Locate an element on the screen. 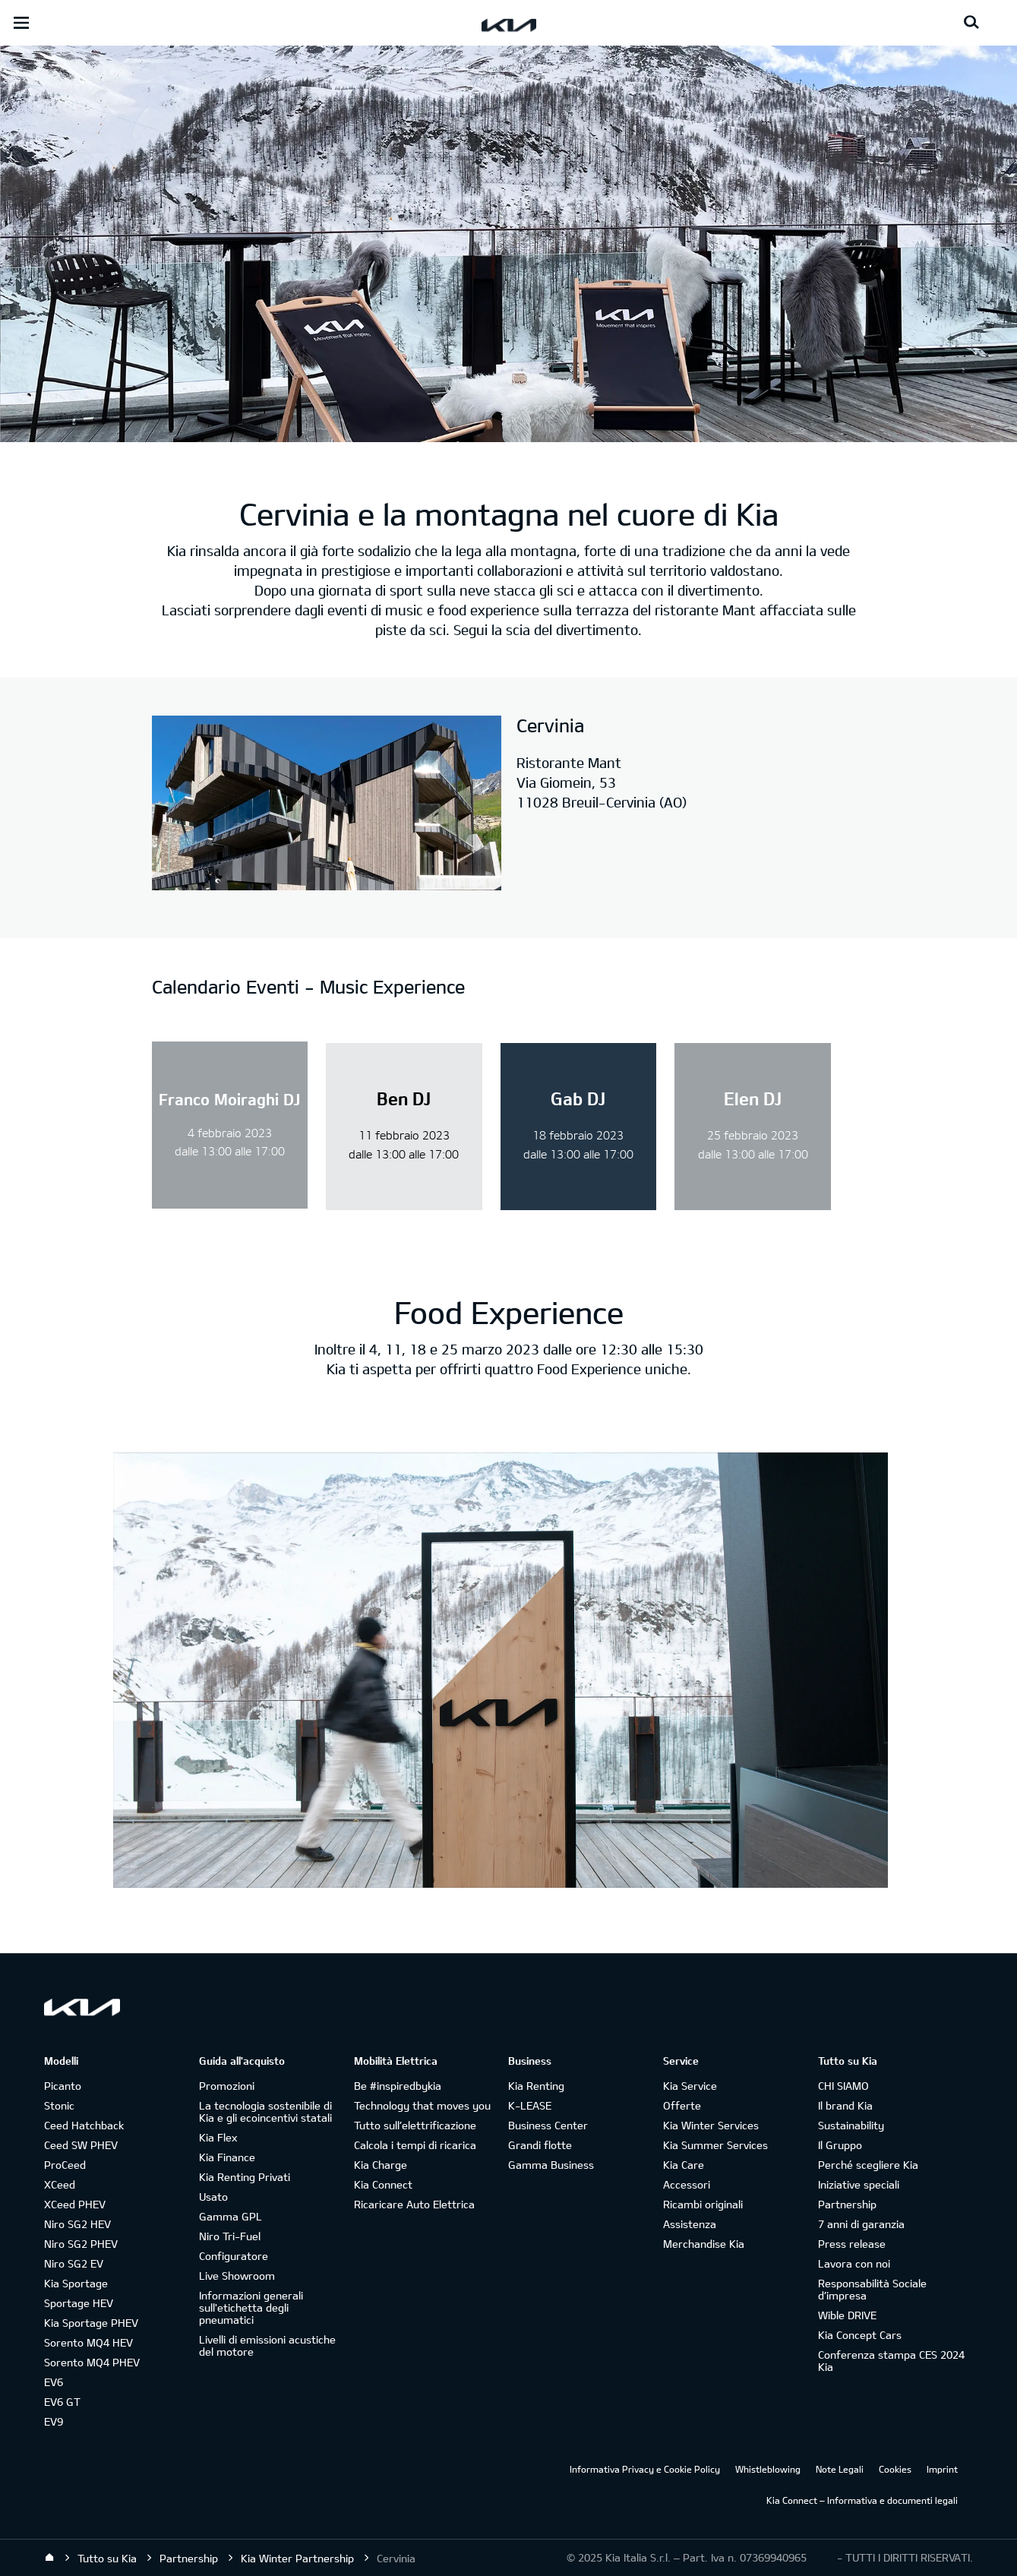  K-LEASE is located at coordinates (529, 2105).